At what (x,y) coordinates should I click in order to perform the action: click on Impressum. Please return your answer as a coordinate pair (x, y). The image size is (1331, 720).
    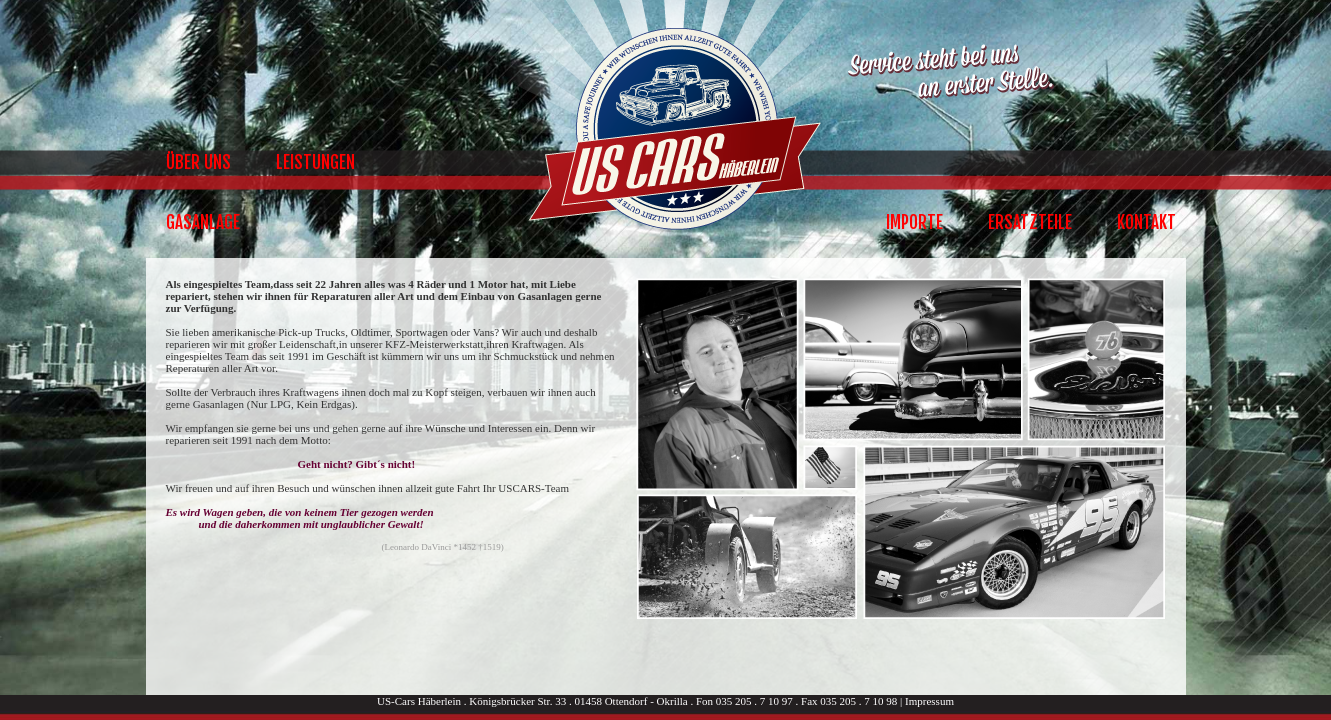
    Looking at the image, I should click on (929, 701).